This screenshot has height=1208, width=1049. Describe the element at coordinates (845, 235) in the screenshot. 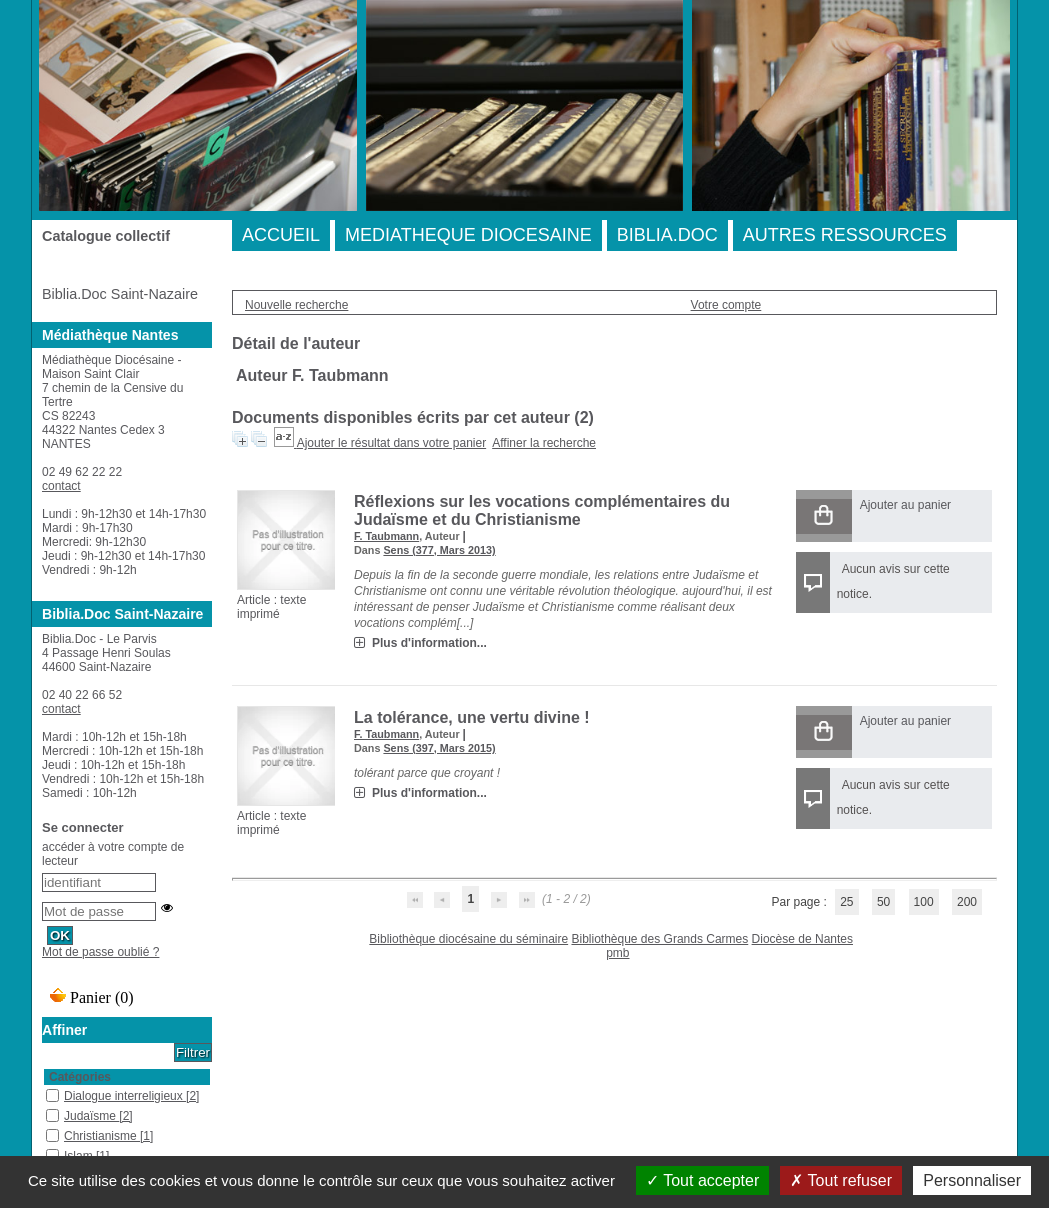

I see `AUTRES RESSOURCES` at that location.